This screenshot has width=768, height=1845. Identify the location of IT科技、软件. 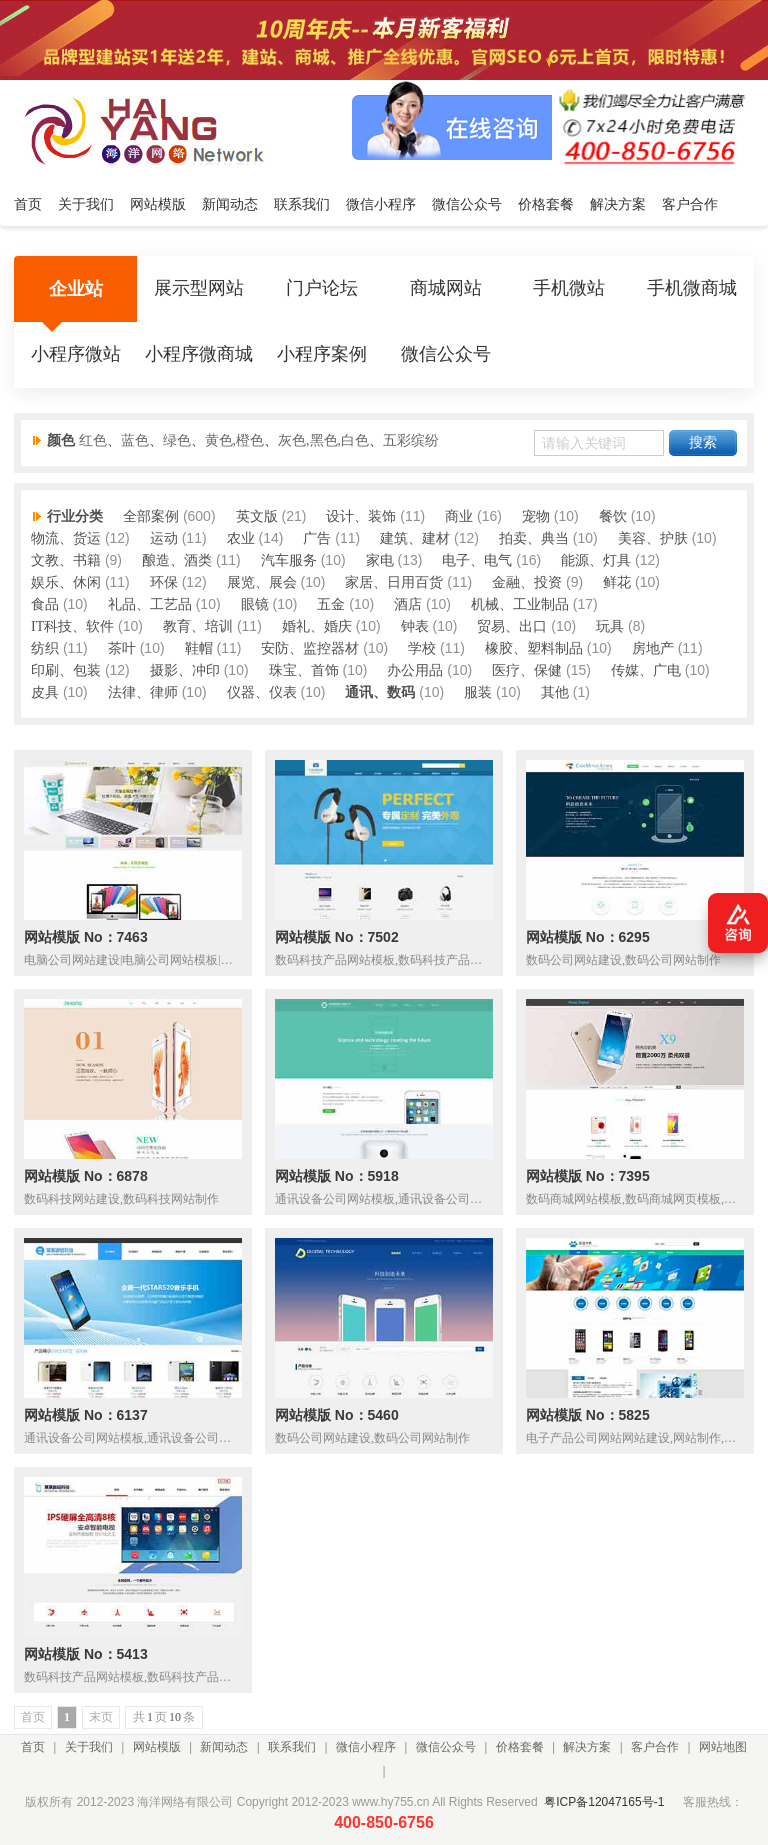
(72, 626).